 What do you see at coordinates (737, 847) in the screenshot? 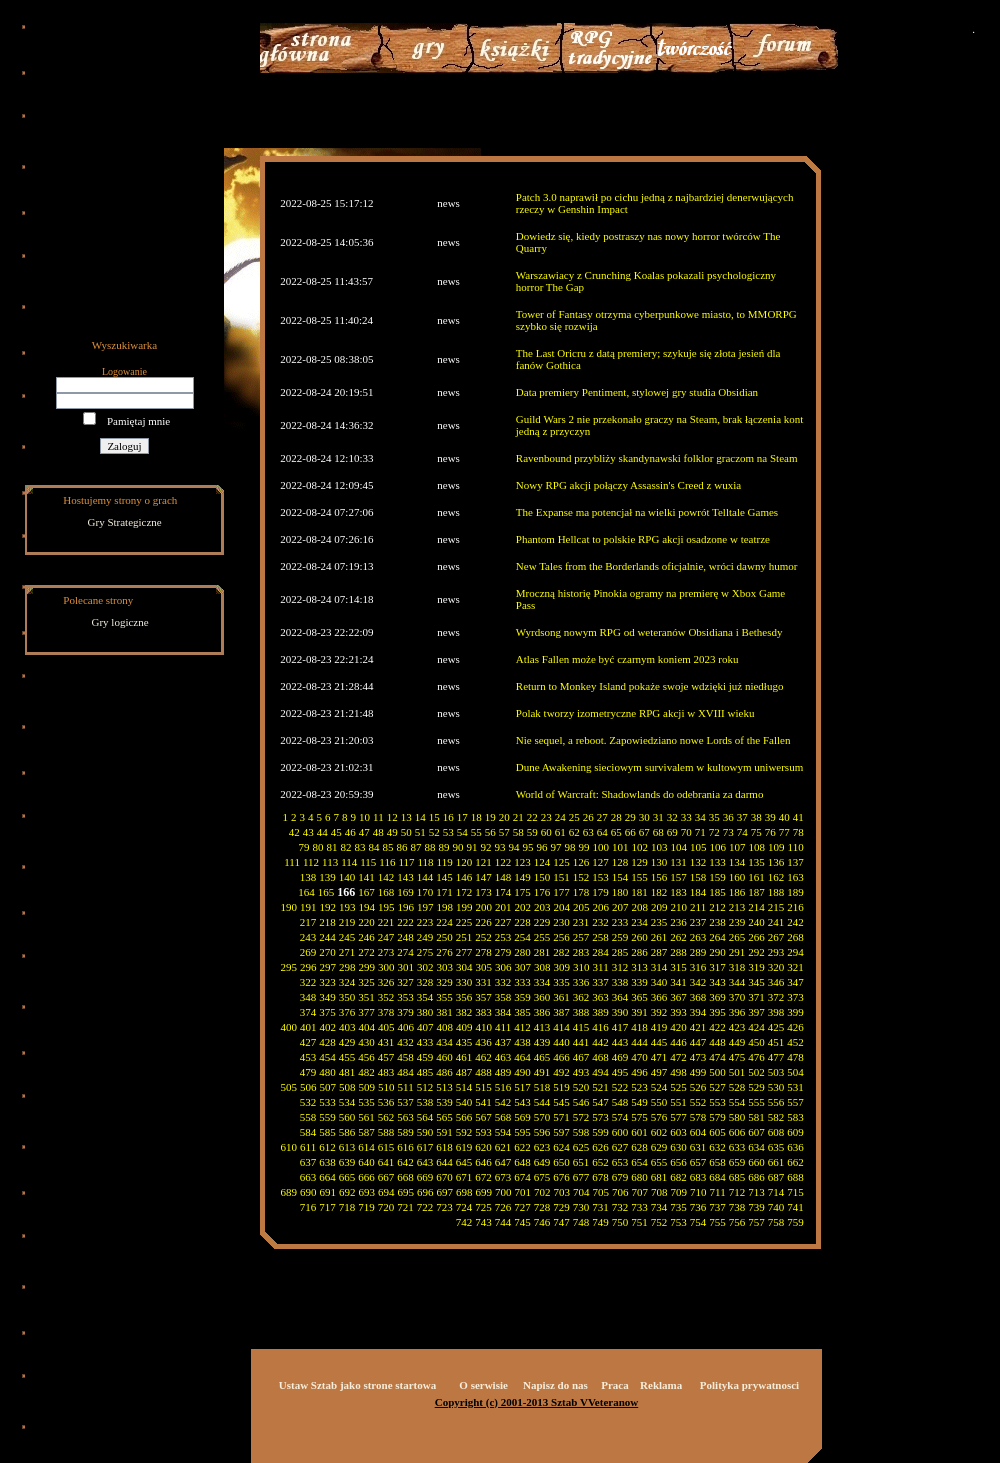
I see `107` at bounding box center [737, 847].